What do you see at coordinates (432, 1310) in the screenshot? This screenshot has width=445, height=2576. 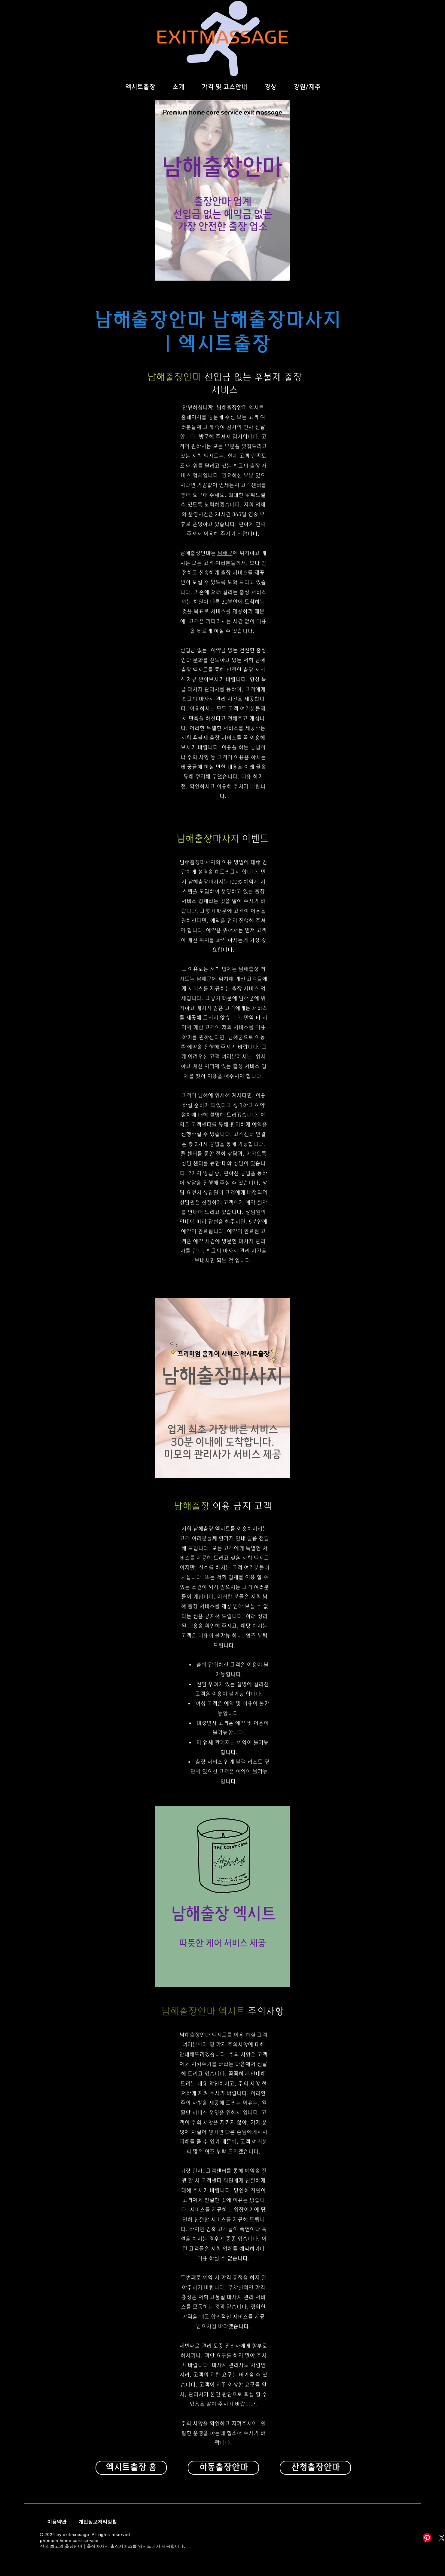 I see `[Facebook]` at bounding box center [432, 1310].